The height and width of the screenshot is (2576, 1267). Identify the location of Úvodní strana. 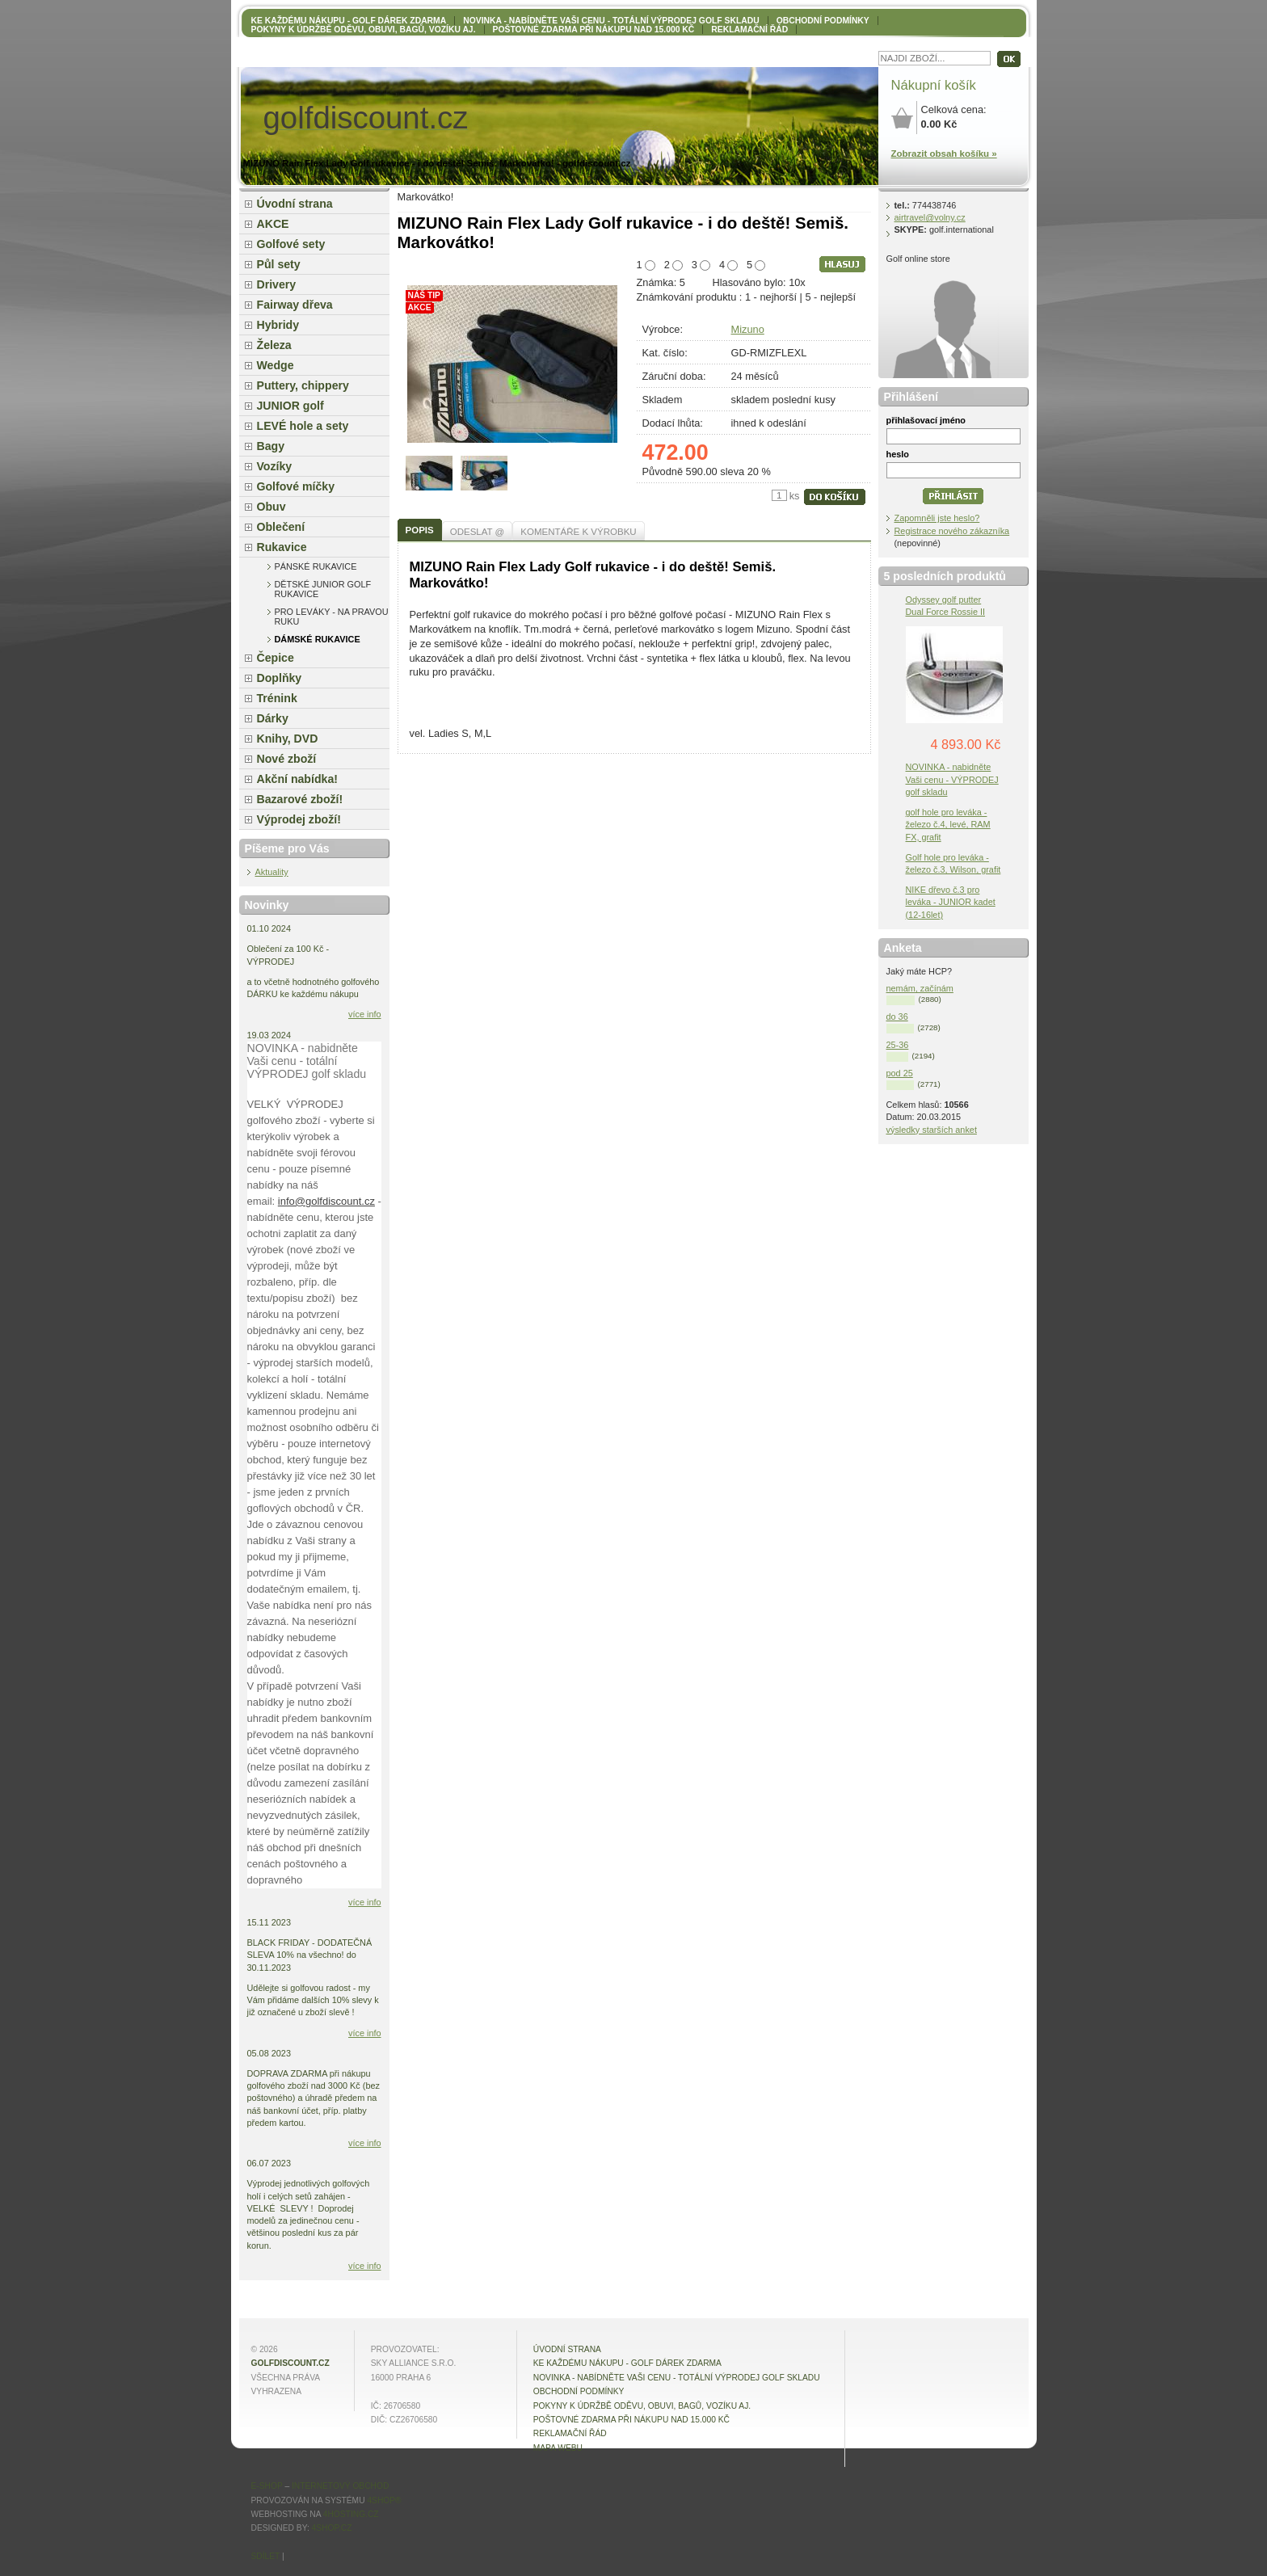
(295, 203).